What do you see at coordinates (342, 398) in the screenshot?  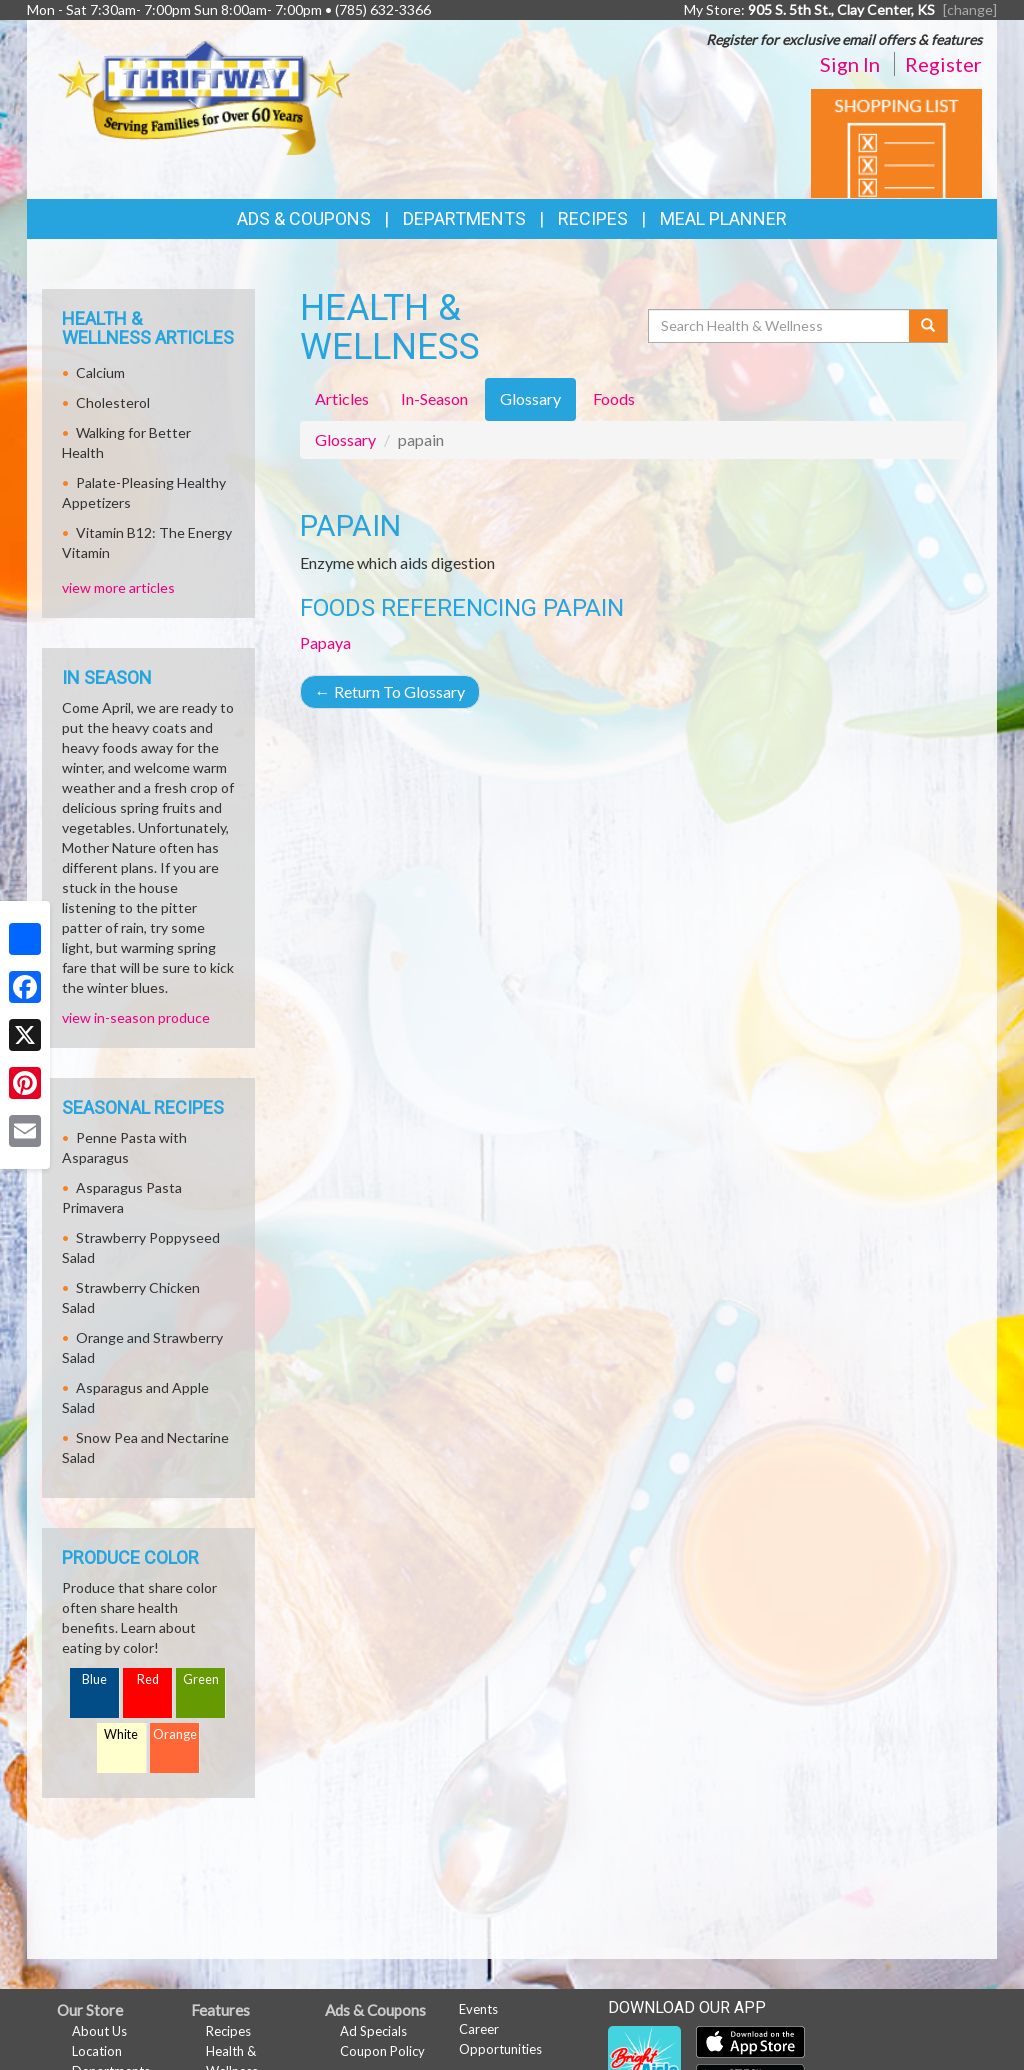 I see `Articles [tab]` at bounding box center [342, 398].